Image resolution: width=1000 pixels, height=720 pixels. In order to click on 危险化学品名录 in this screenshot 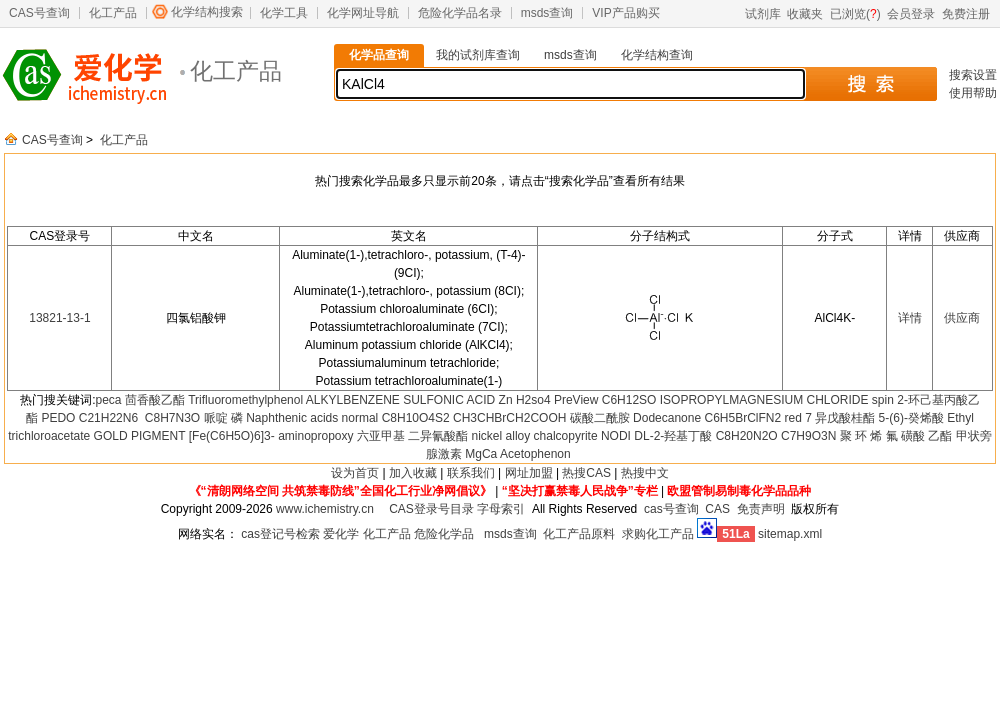, I will do `click(460, 13)`.